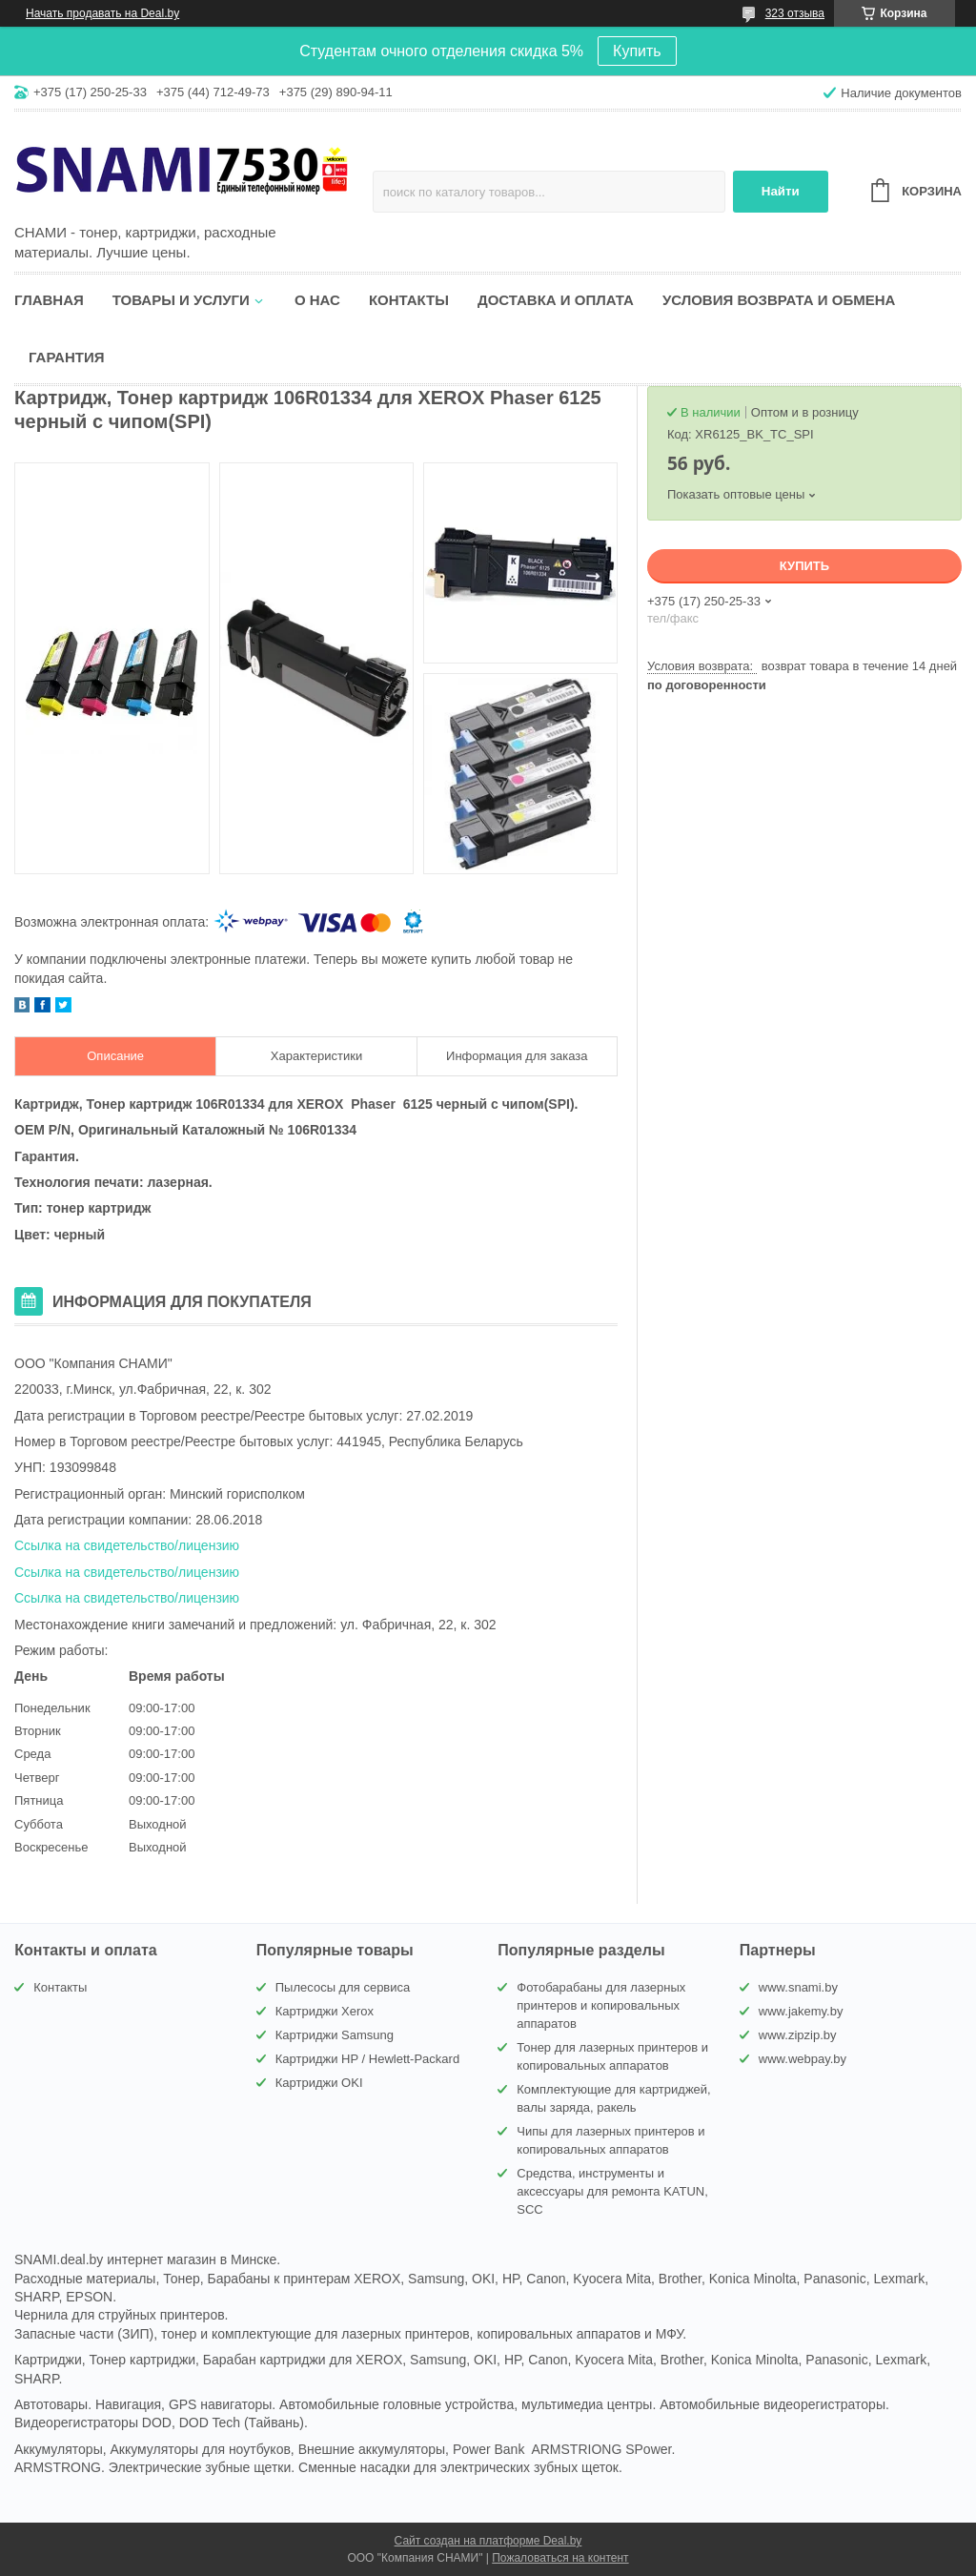 The width and height of the screenshot is (976, 2576). I want to click on Доставка и оплата, so click(556, 300).